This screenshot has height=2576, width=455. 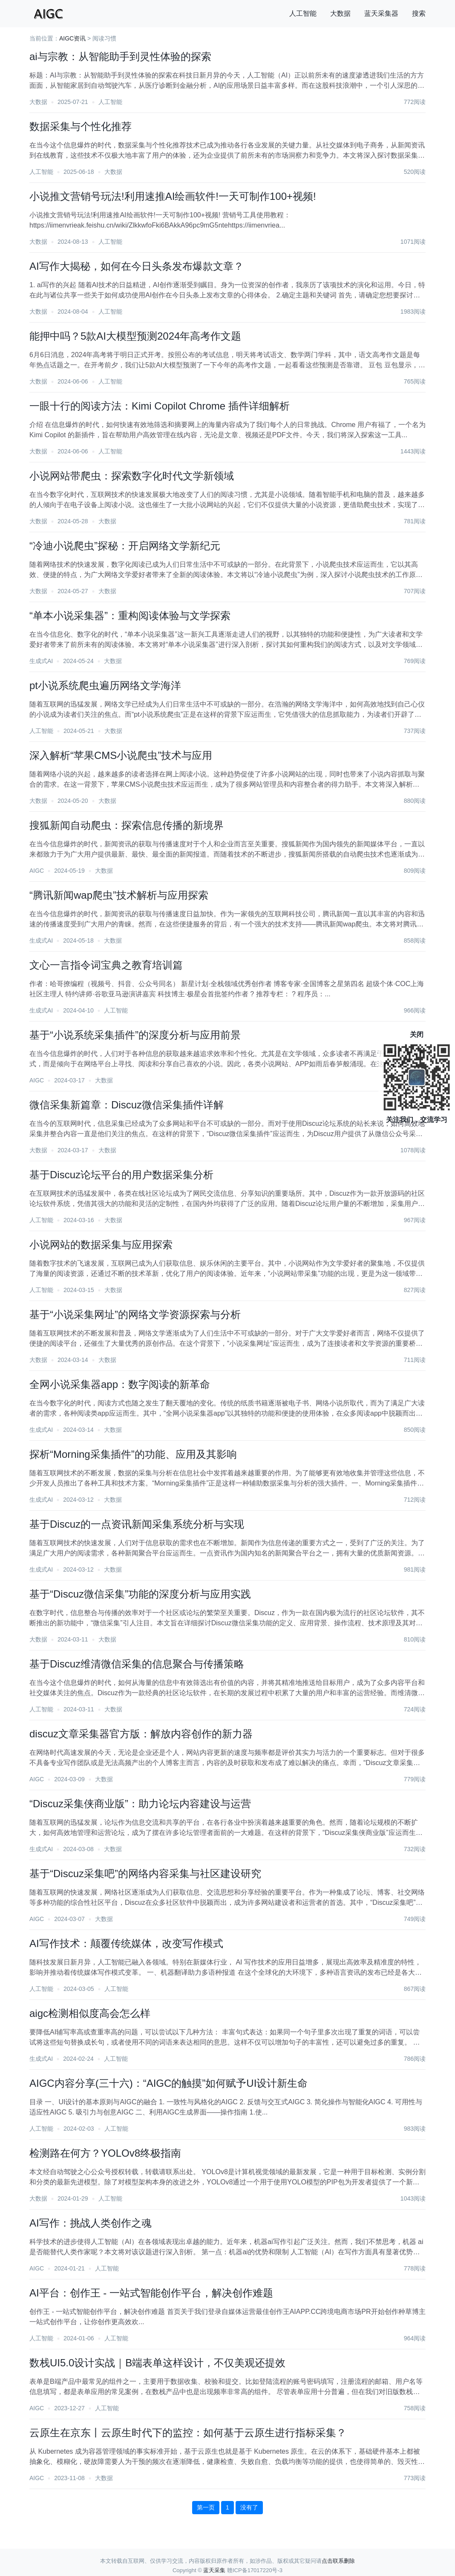 What do you see at coordinates (124, 545) in the screenshot?
I see `“冷迪小说爬虫”探秘：开启网络文学新纪元` at bounding box center [124, 545].